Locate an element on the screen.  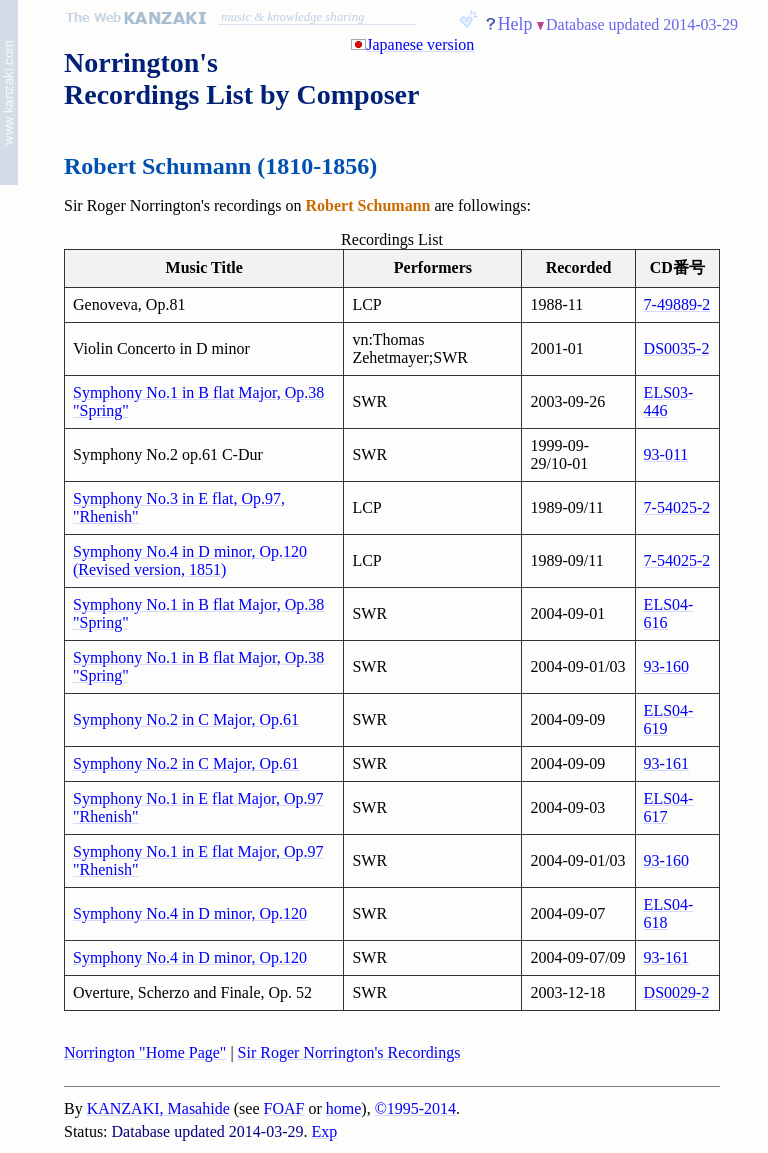
Symphony No.4 in D minor, Op.120 is located at coordinates (190, 913).